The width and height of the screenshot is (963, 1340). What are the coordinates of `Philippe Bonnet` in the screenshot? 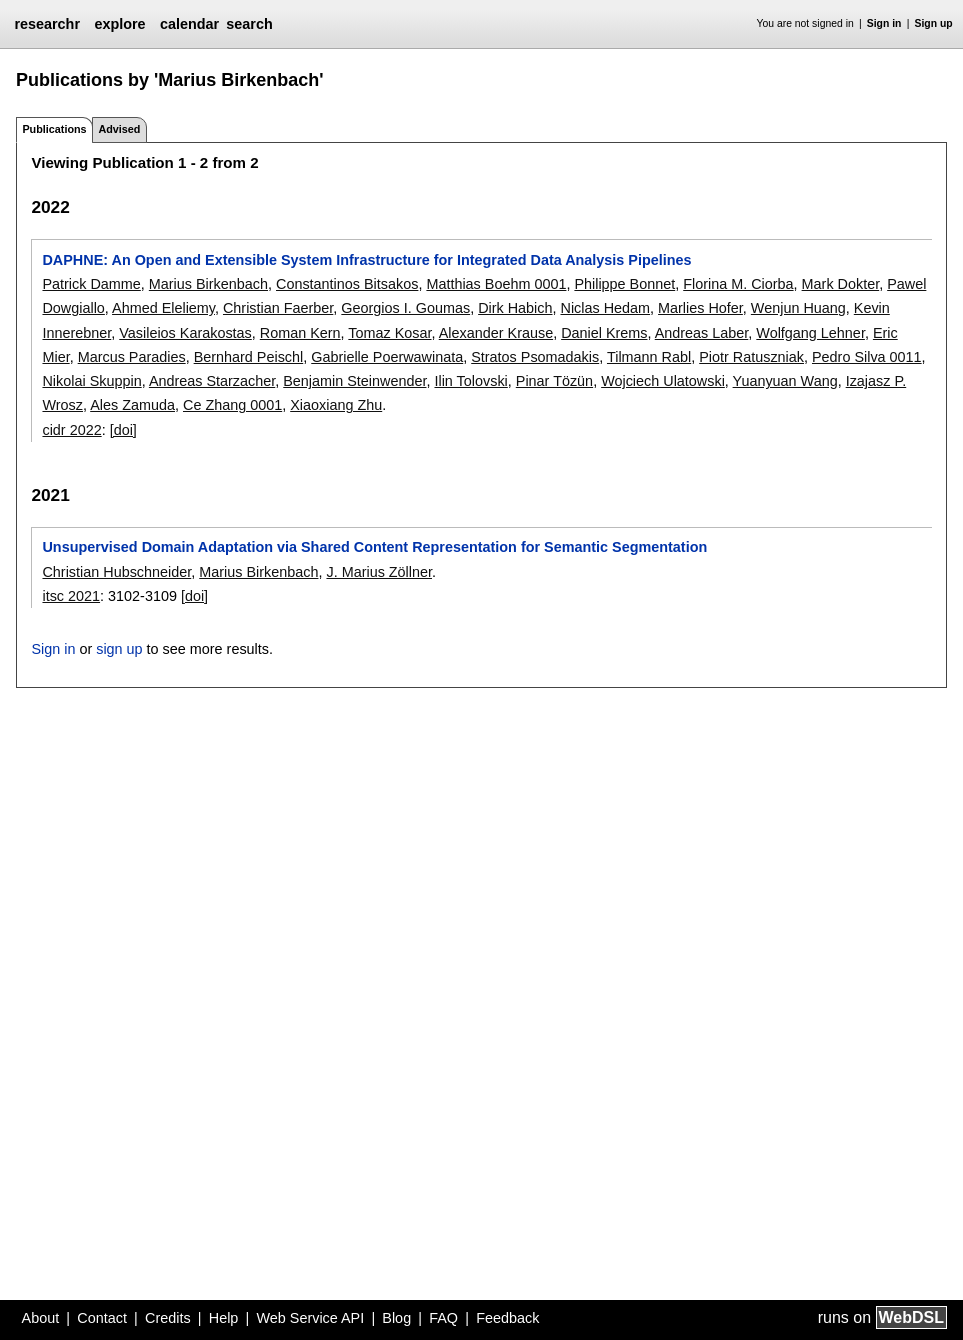 It's located at (624, 284).